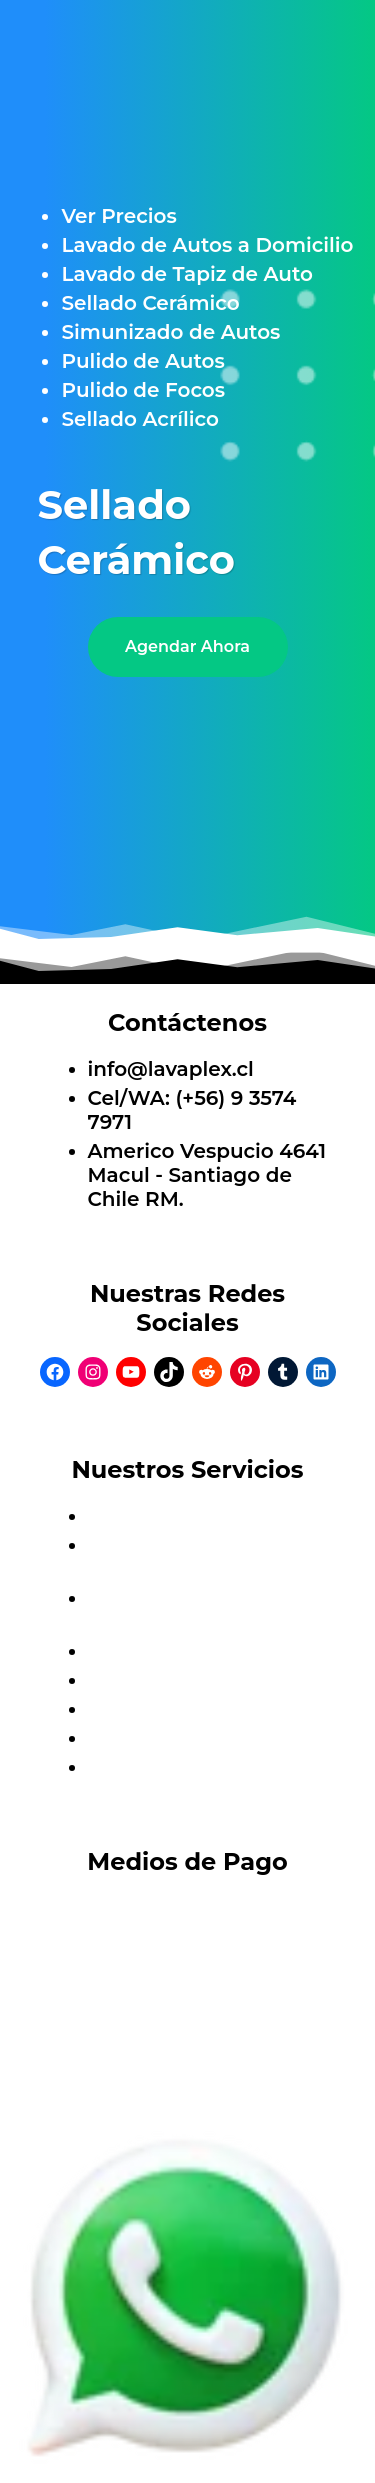  Describe the element at coordinates (188, 791) in the screenshot. I see `[Unmute video]` at that location.